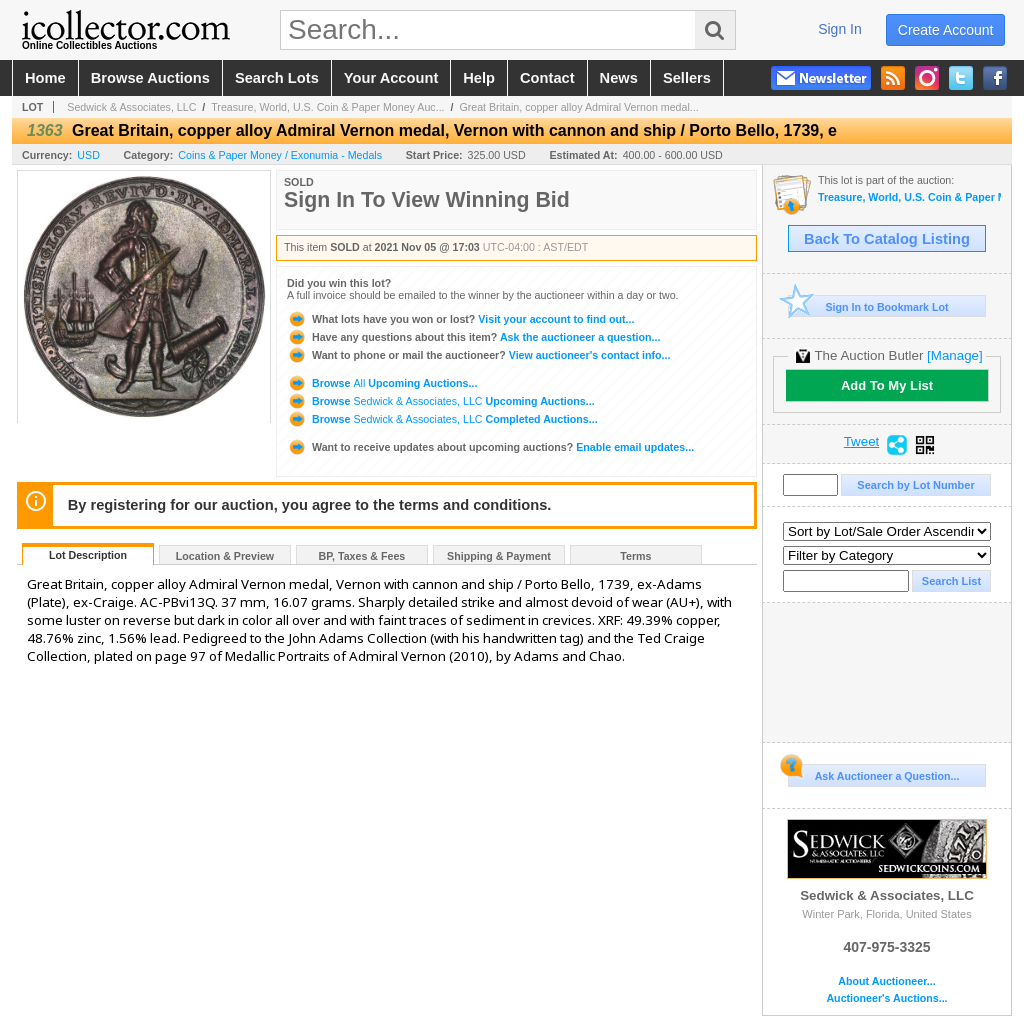  I want to click on Auctioneer's Auctions..., so click(886, 998).